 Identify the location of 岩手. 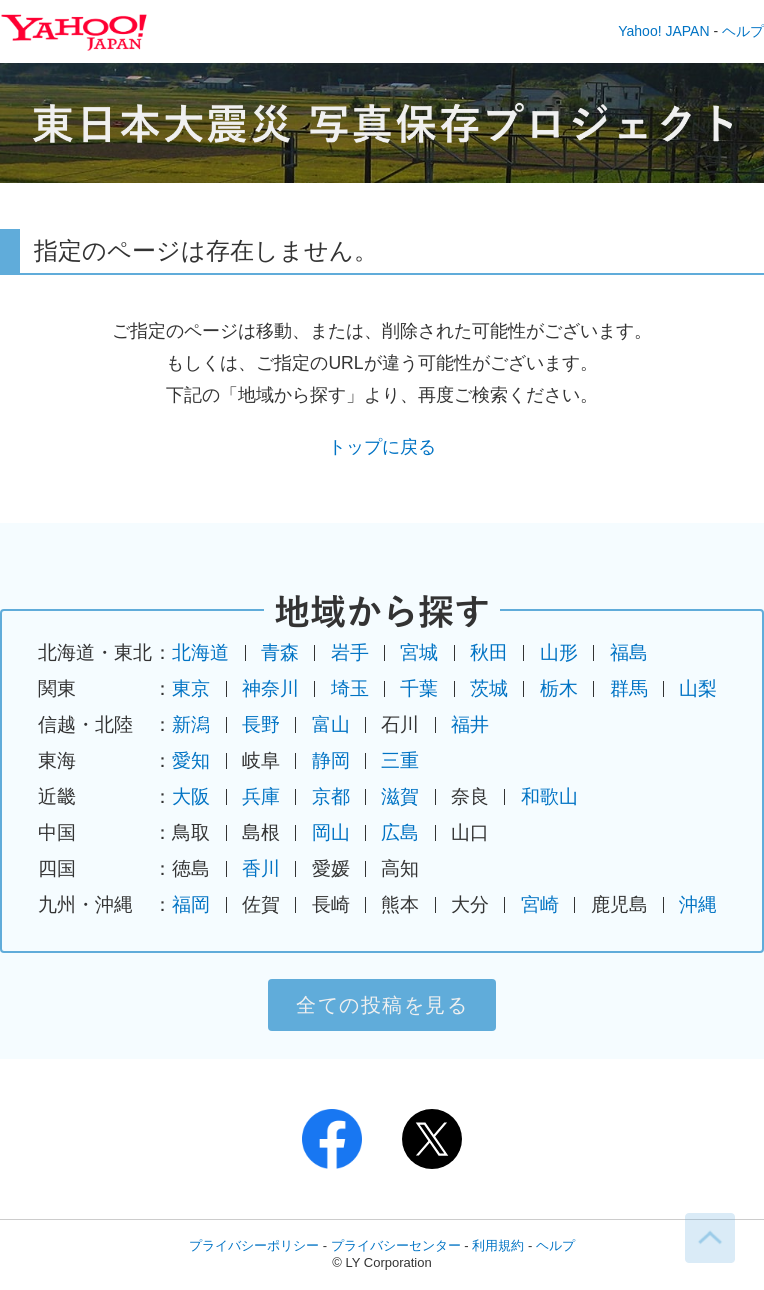
(350, 652).